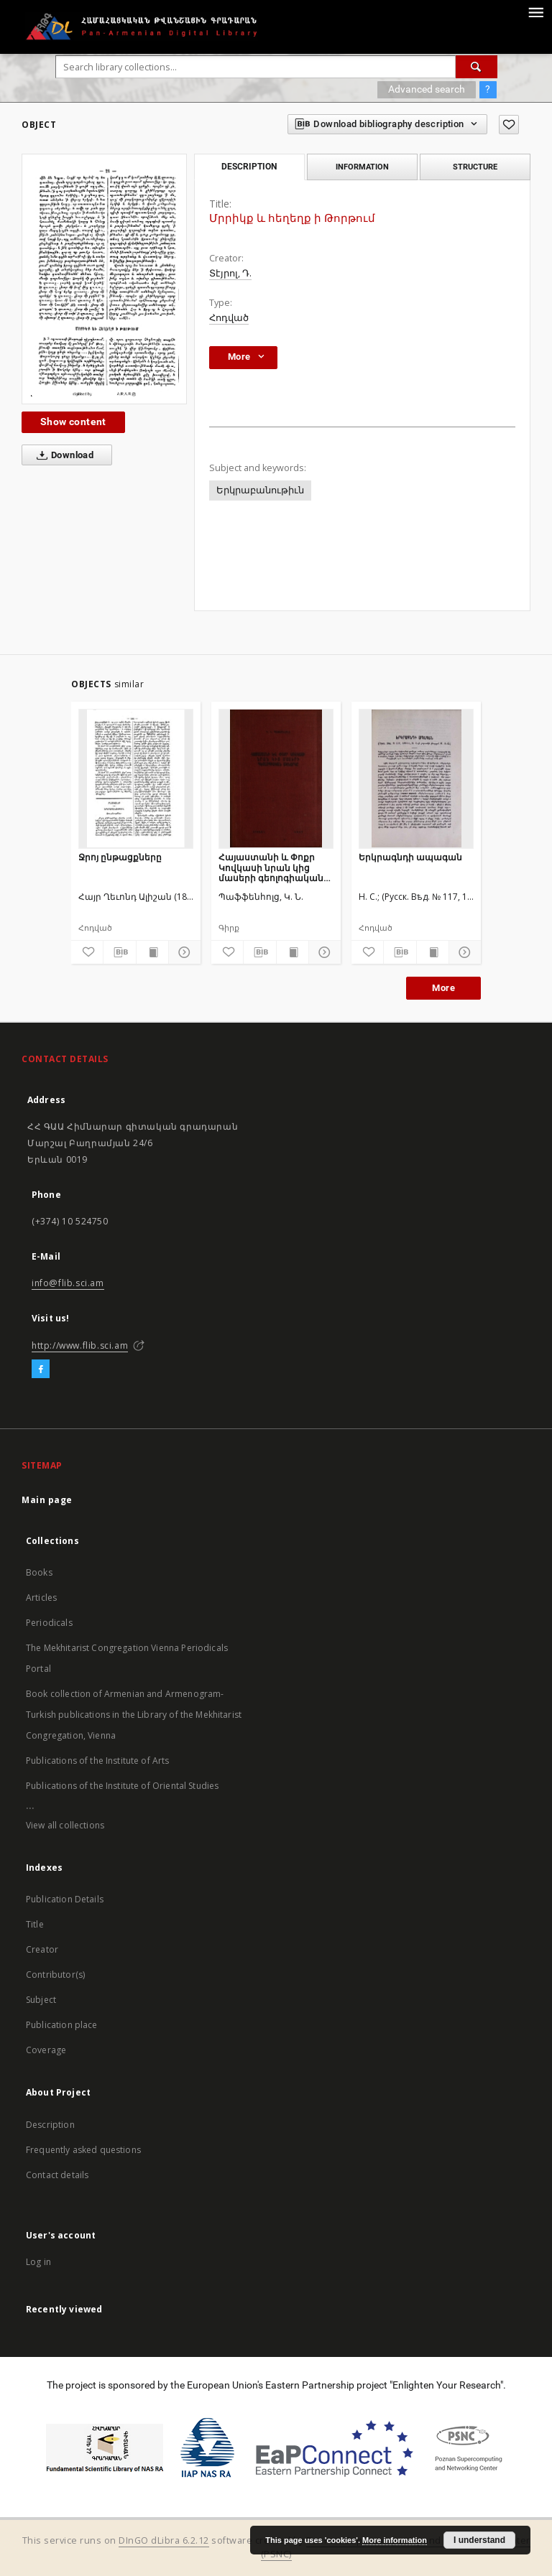  What do you see at coordinates (35, 1924) in the screenshot?
I see `Title` at bounding box center [35, 1924].